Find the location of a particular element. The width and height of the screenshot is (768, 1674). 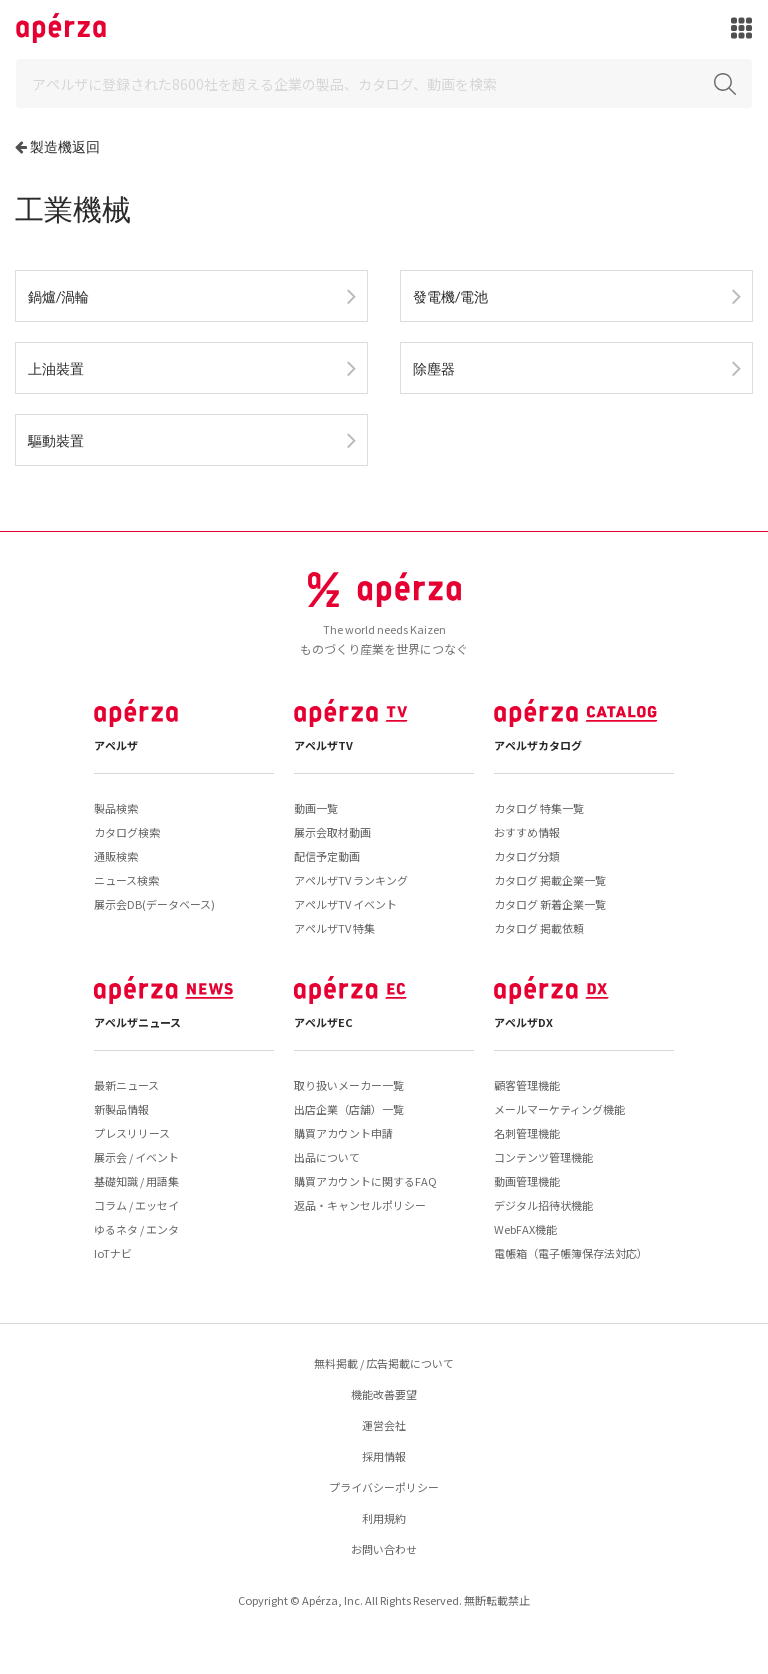

製造機返回 is located at coordinates (65, 146).